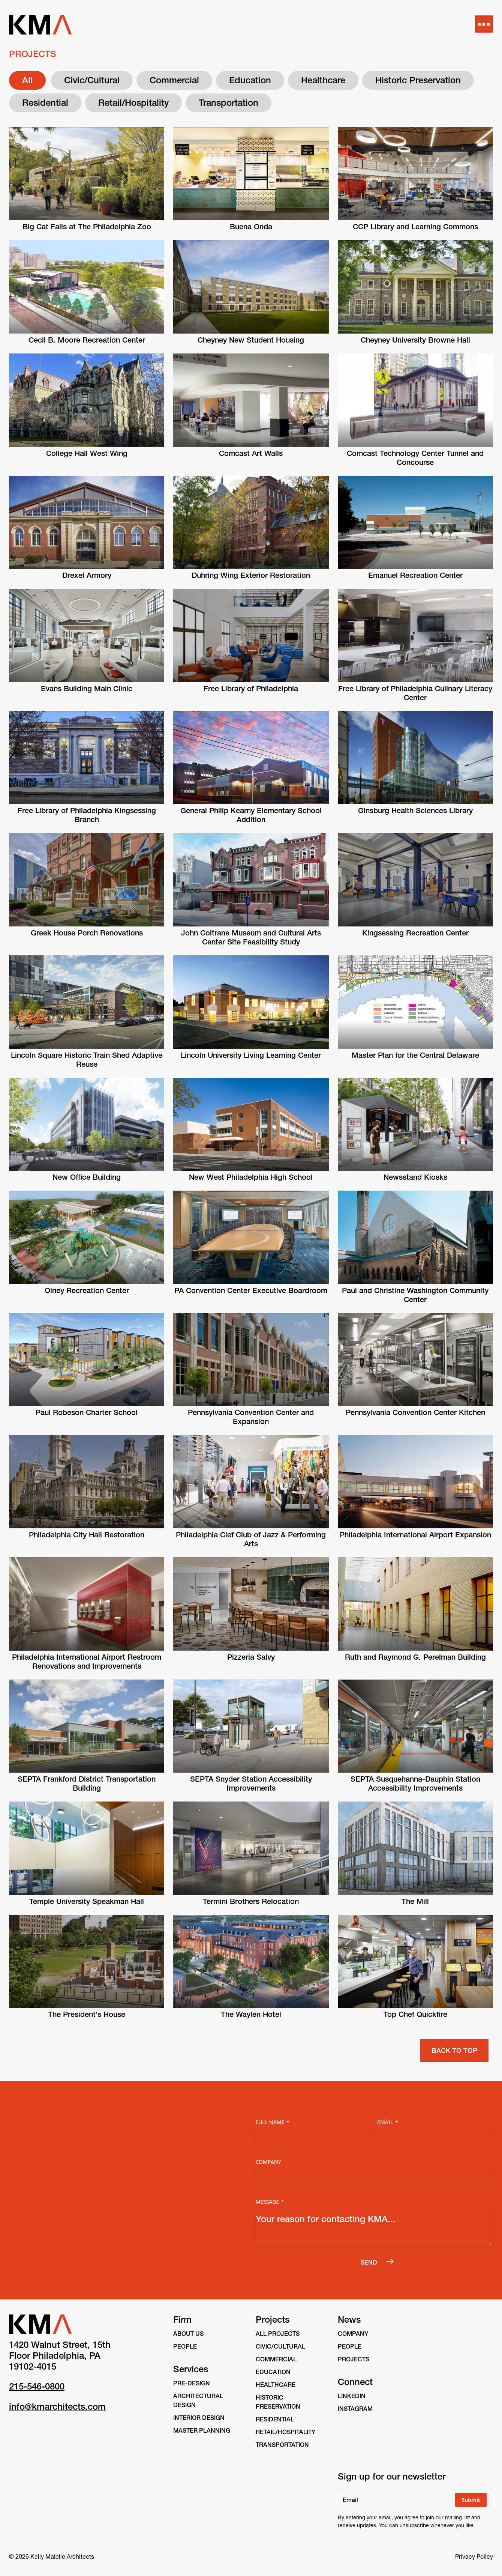 Image resolution: width=502 pixels, height=2576 pixels. I want to click on info@kmarchitects.com, so click(57, 2406).